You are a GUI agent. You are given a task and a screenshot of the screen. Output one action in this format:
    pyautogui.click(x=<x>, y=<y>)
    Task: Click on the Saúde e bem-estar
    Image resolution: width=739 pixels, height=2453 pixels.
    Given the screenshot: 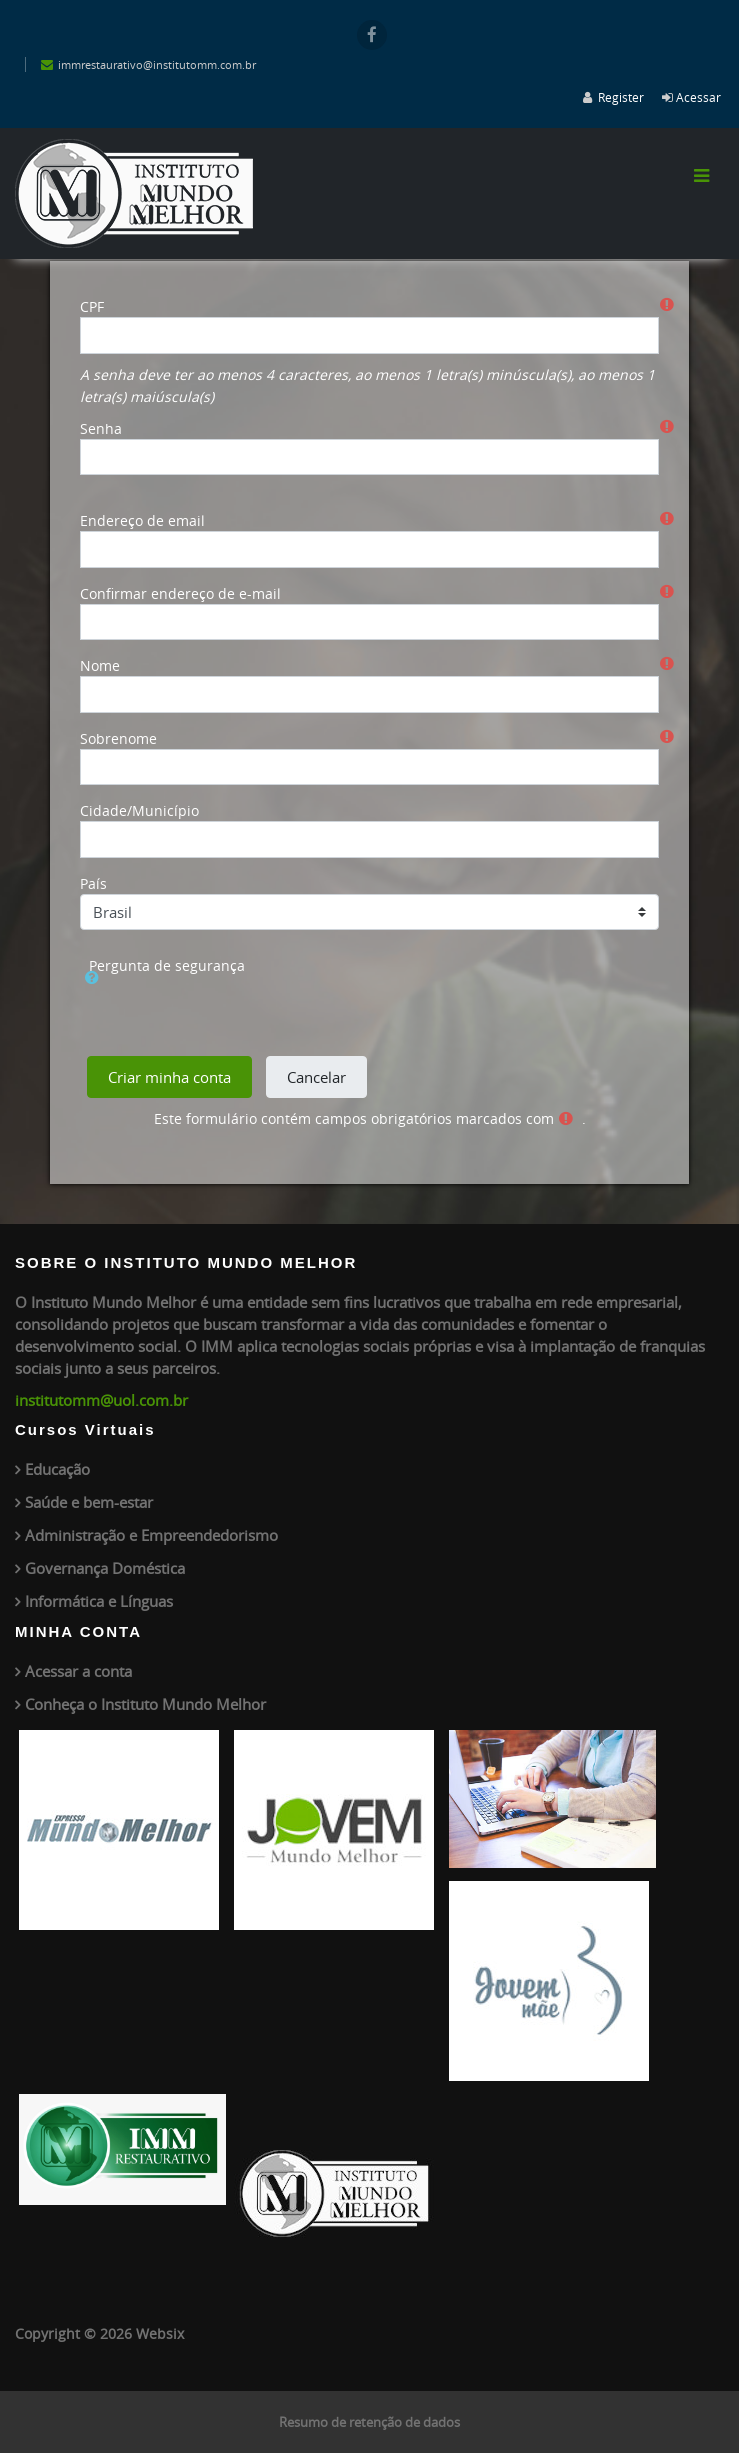 What is the action you would take?
    pyautogui.click(x=89, y=1502)
    